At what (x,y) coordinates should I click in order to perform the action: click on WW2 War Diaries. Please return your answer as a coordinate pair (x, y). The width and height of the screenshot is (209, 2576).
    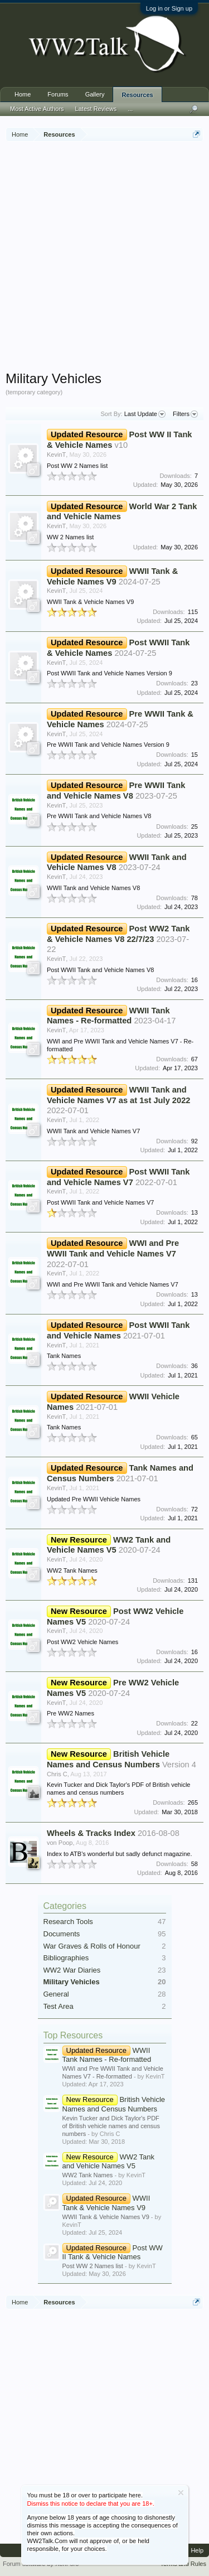
    Looking at the image, I should click on (72, 1970).